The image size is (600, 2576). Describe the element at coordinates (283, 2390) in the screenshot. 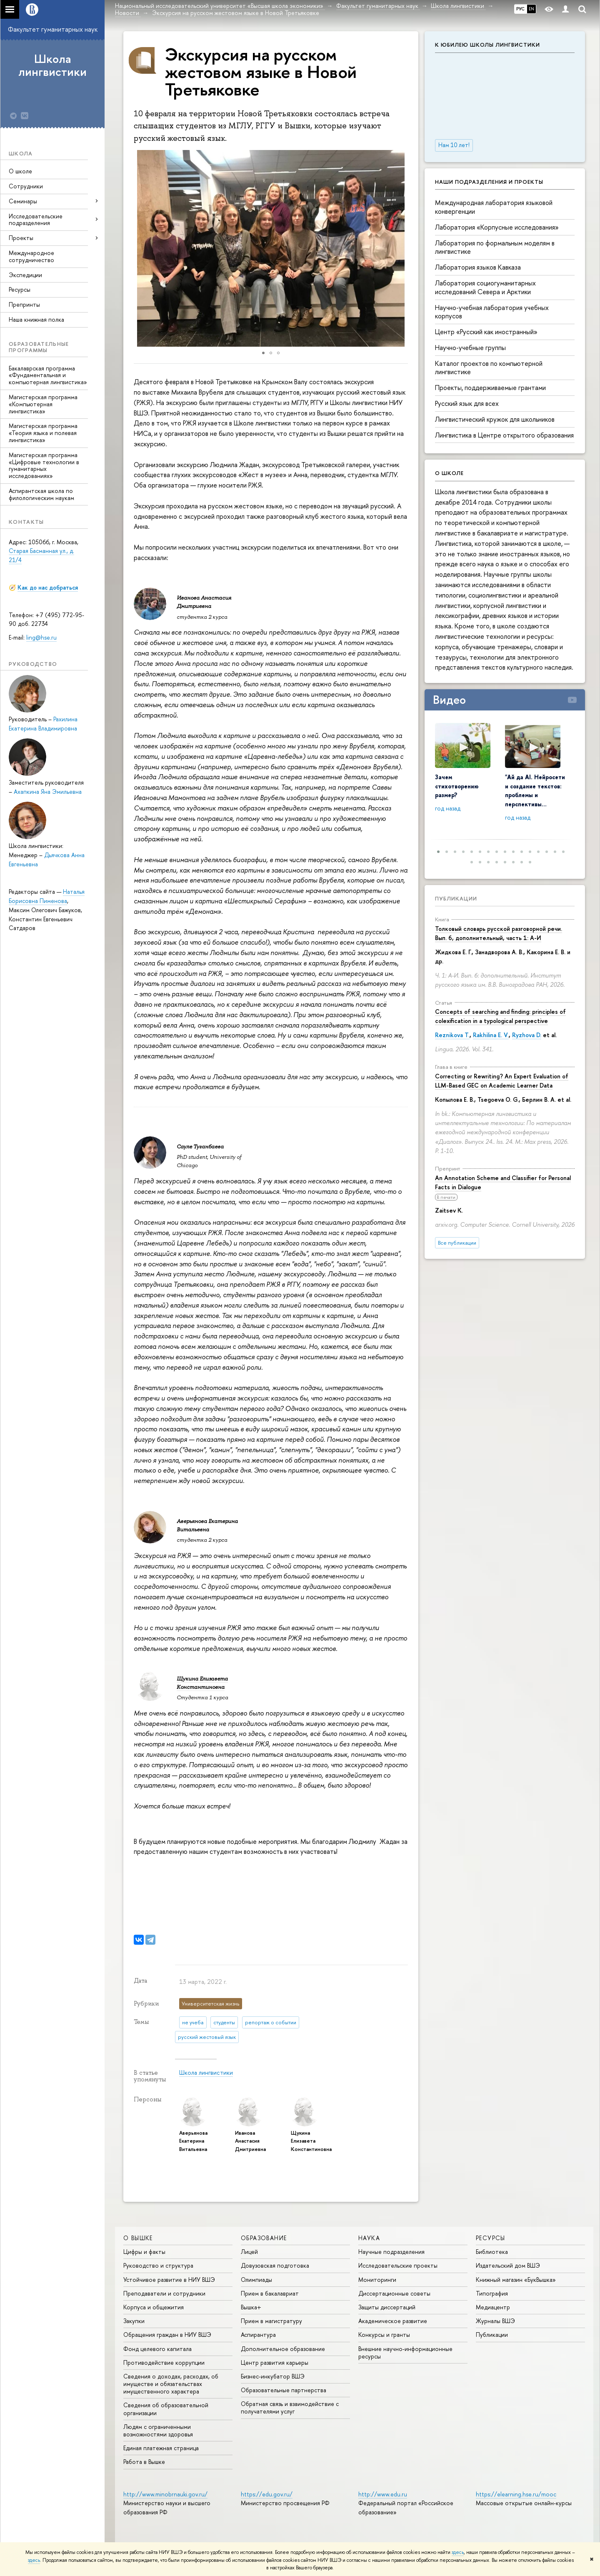

I see `Образовательные партнерства` at that location.